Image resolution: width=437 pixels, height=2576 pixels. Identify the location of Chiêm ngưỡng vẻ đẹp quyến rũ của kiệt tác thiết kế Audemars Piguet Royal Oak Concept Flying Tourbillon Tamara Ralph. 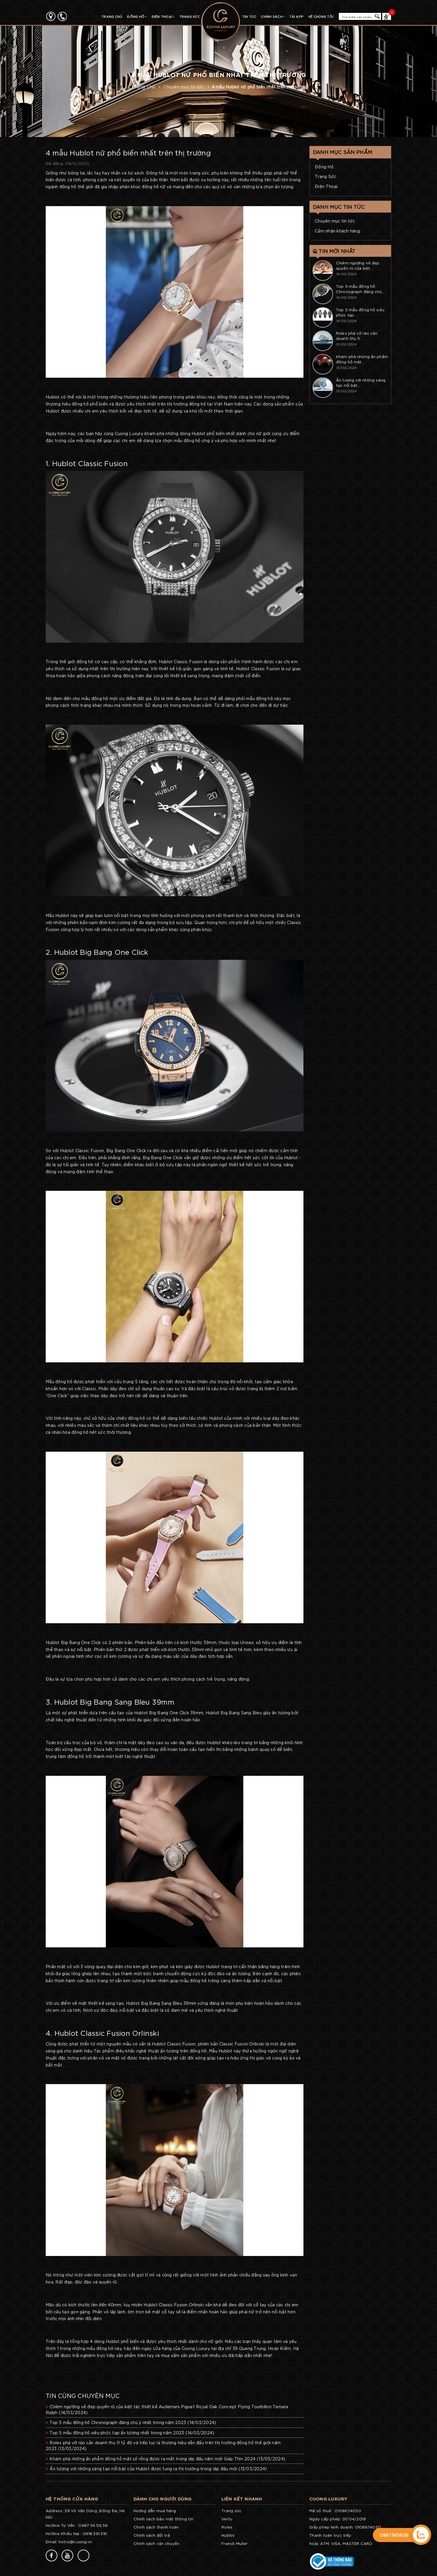
(167, 2409).